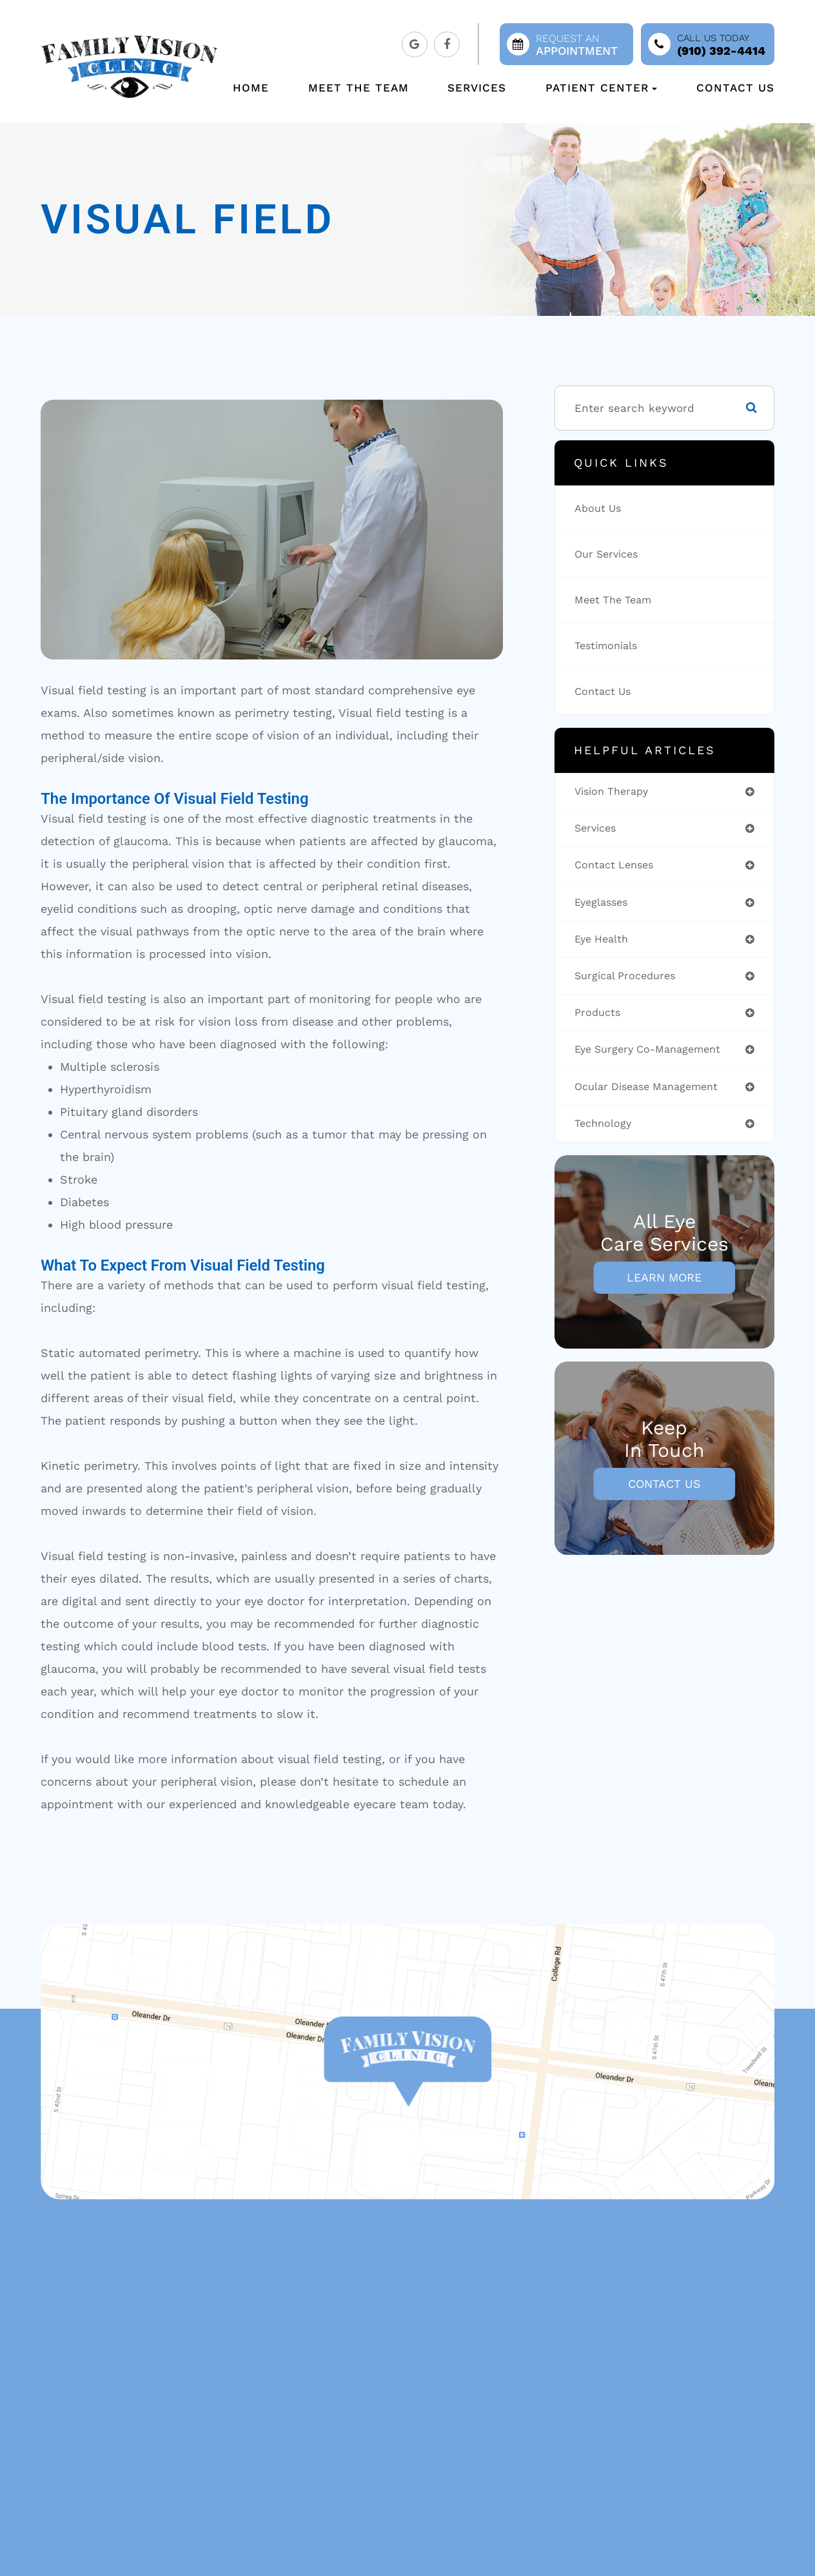 The height and width of the screenshot is (2576, 815). I want to click on surgical procedures, so click(630, 980).